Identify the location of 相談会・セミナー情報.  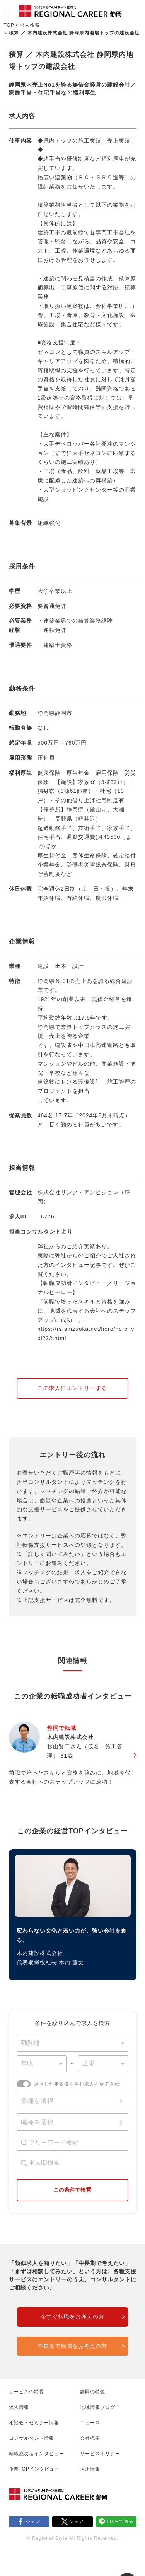
(34, 2422).